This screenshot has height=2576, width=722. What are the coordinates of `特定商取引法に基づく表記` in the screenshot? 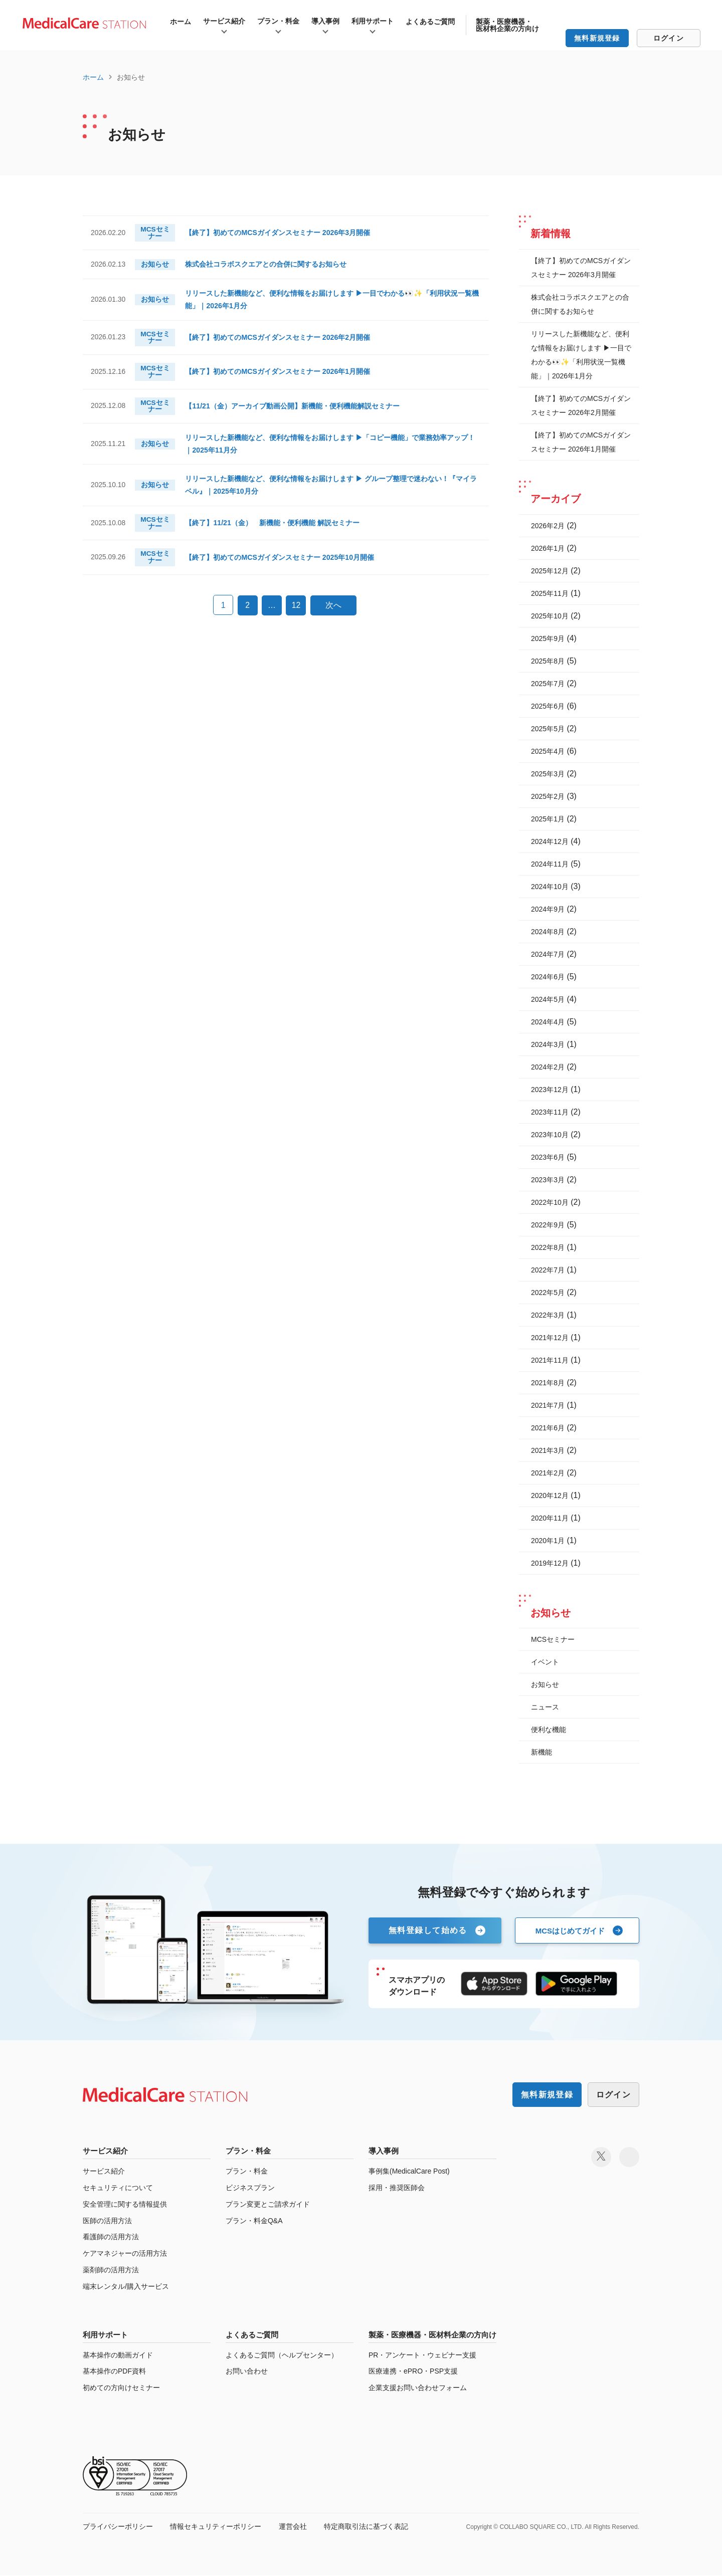 It's located at (366, 2527).